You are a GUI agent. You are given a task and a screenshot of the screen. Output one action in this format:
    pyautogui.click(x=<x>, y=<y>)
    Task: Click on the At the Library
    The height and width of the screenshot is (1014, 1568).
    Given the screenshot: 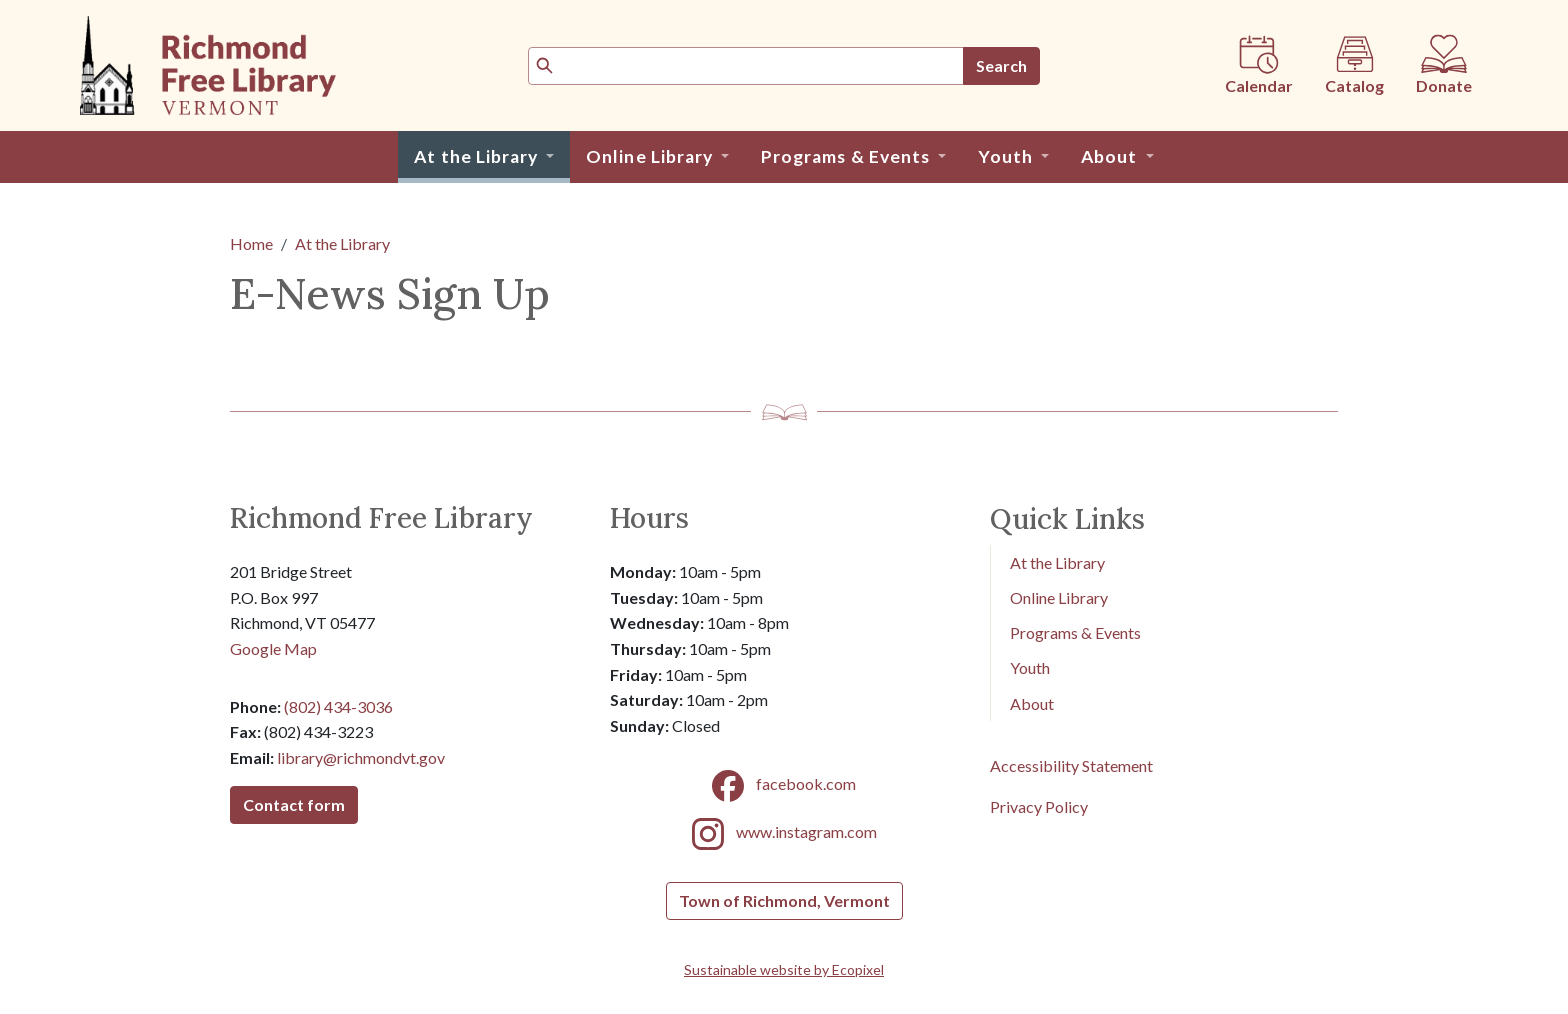 What is the action you would take?
    pyautogui.click(x=342, y=243)
    